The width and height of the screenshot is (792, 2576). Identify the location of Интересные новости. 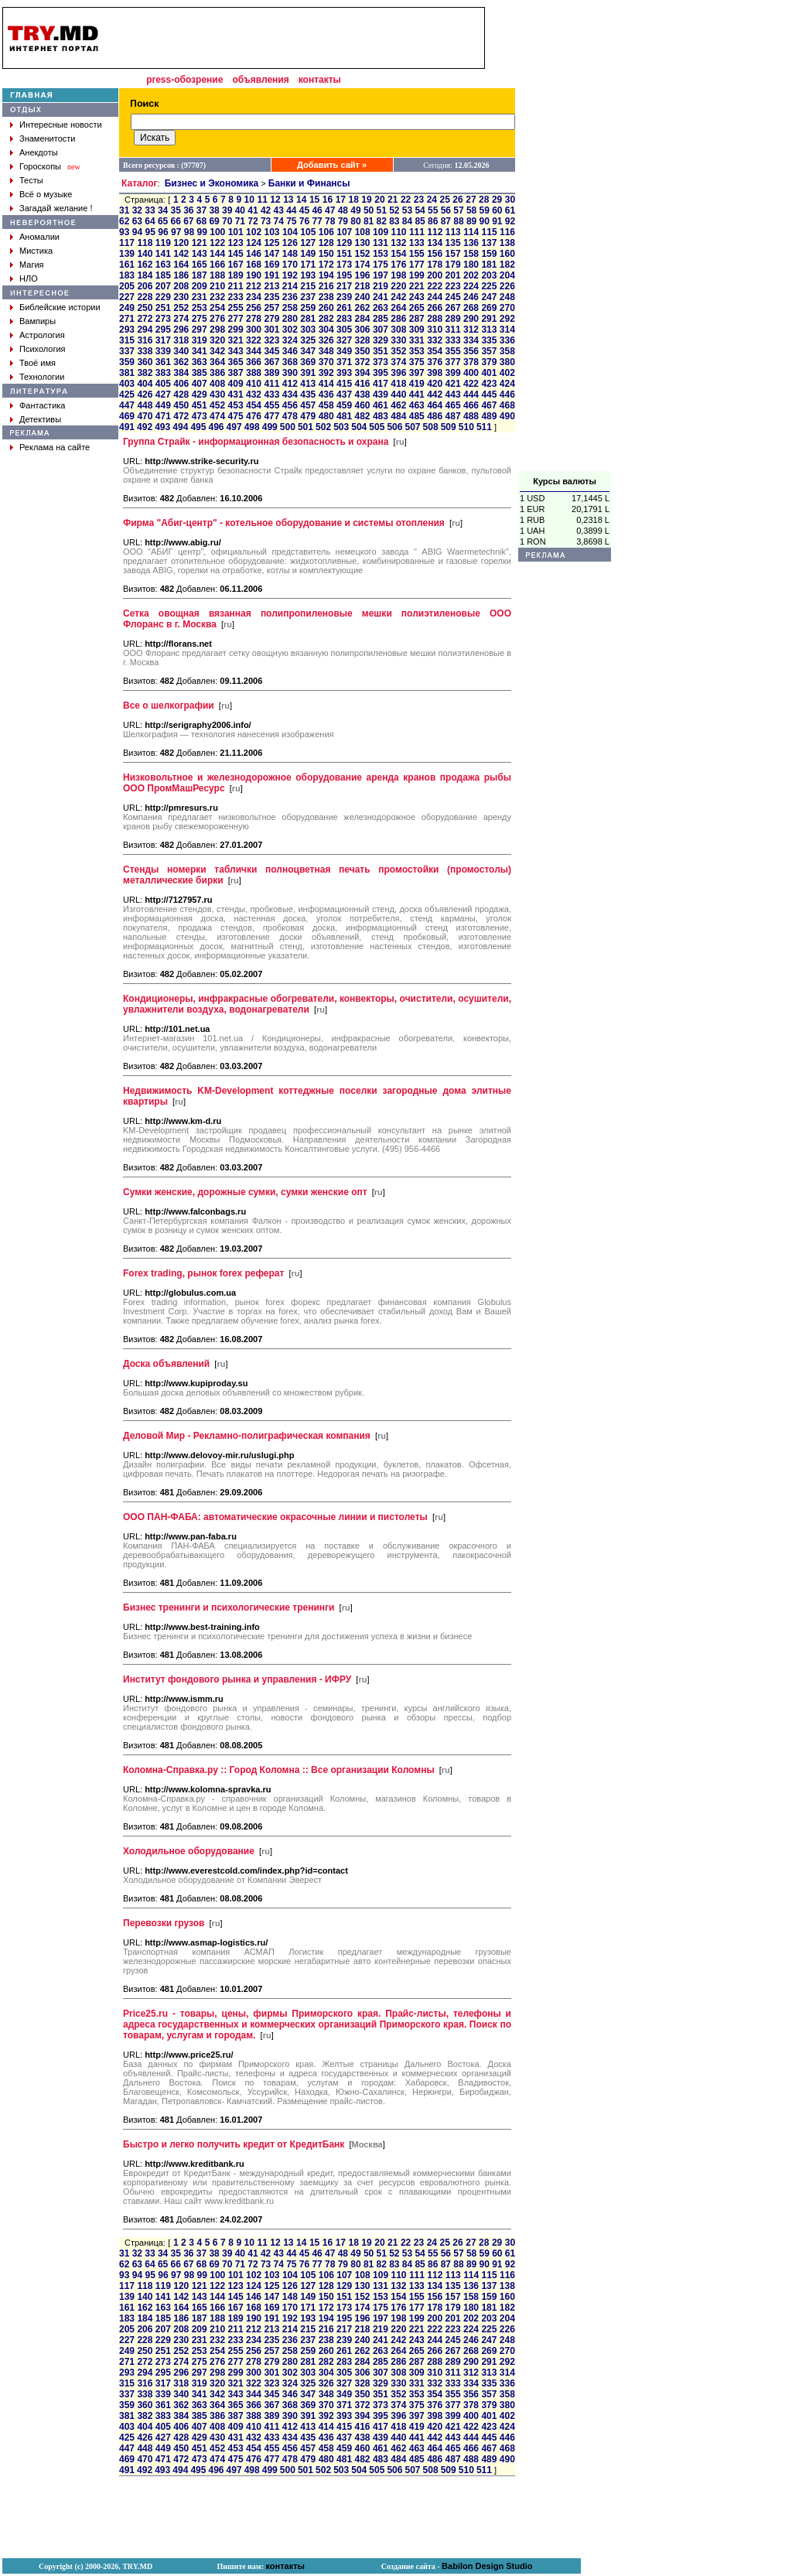
(60, 124).